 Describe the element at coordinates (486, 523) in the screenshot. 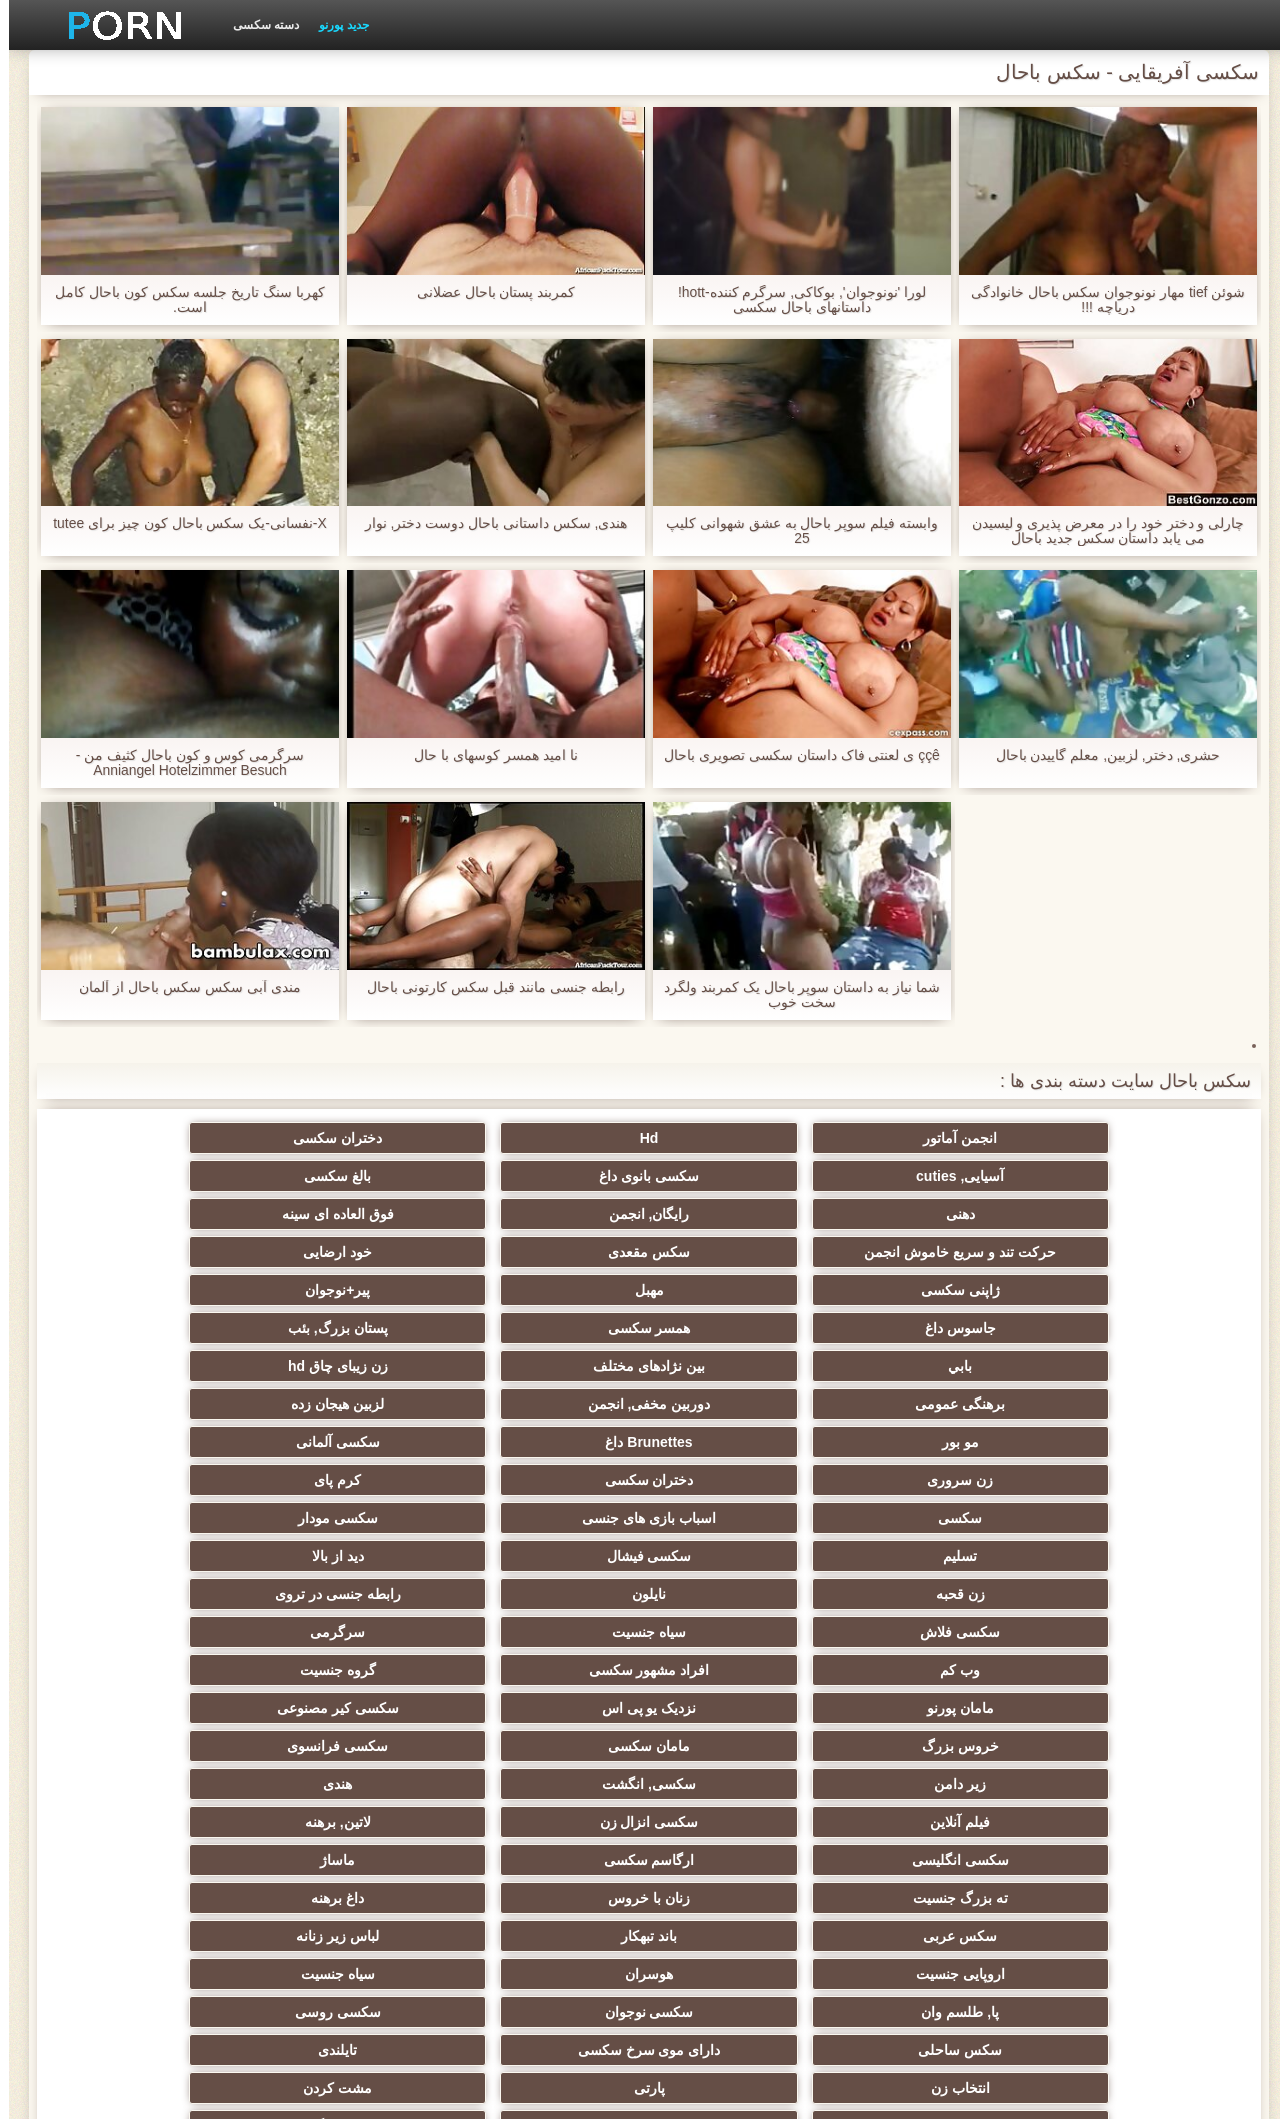

I see `هندی, سکس داستانی باحال دوست دختر, نوار` at that location.